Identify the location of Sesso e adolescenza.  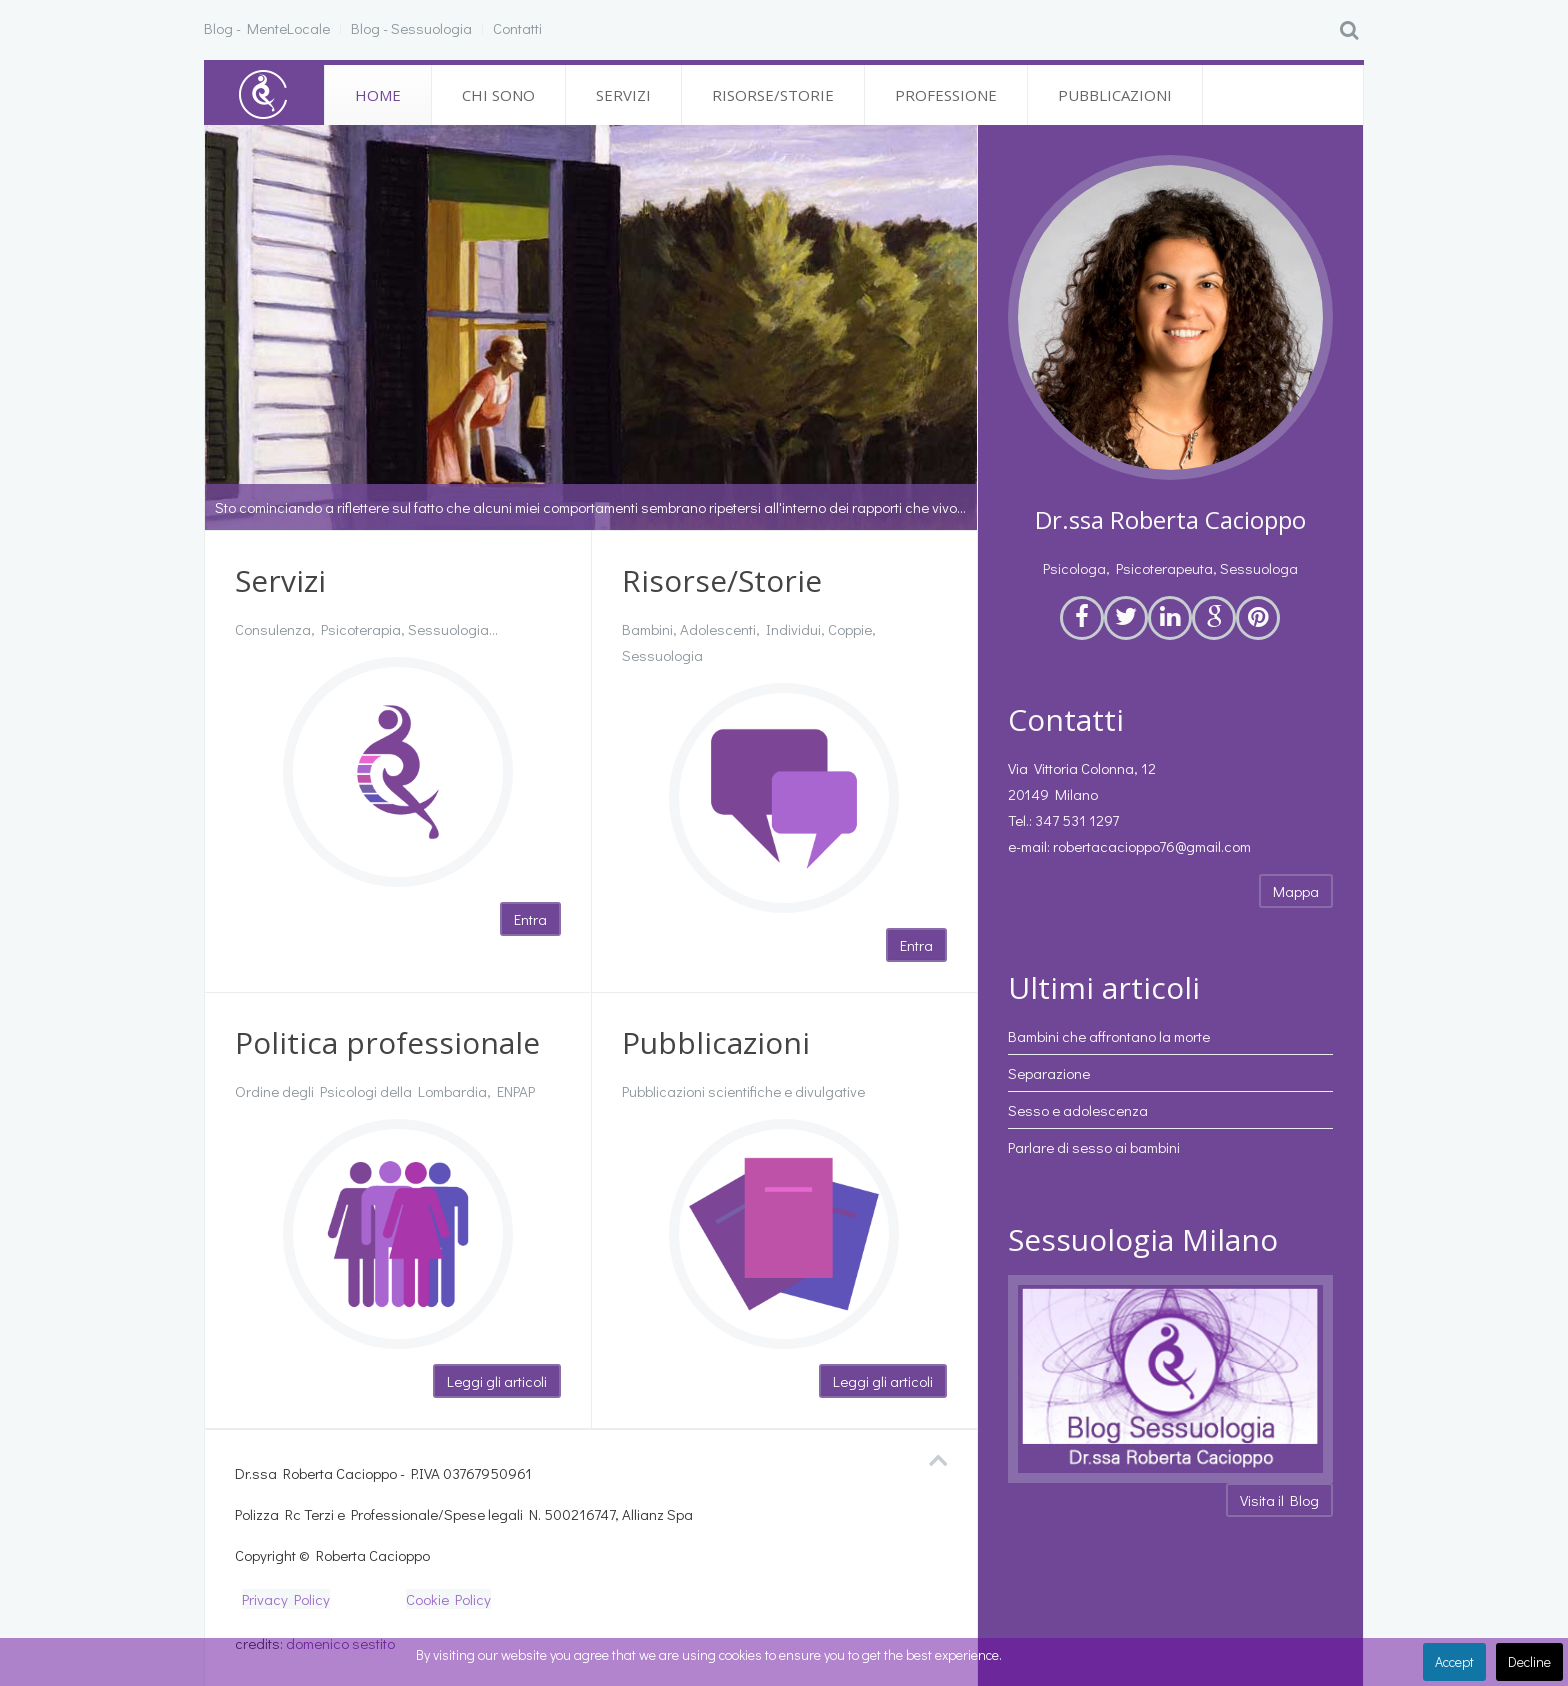
(1078, 1110).